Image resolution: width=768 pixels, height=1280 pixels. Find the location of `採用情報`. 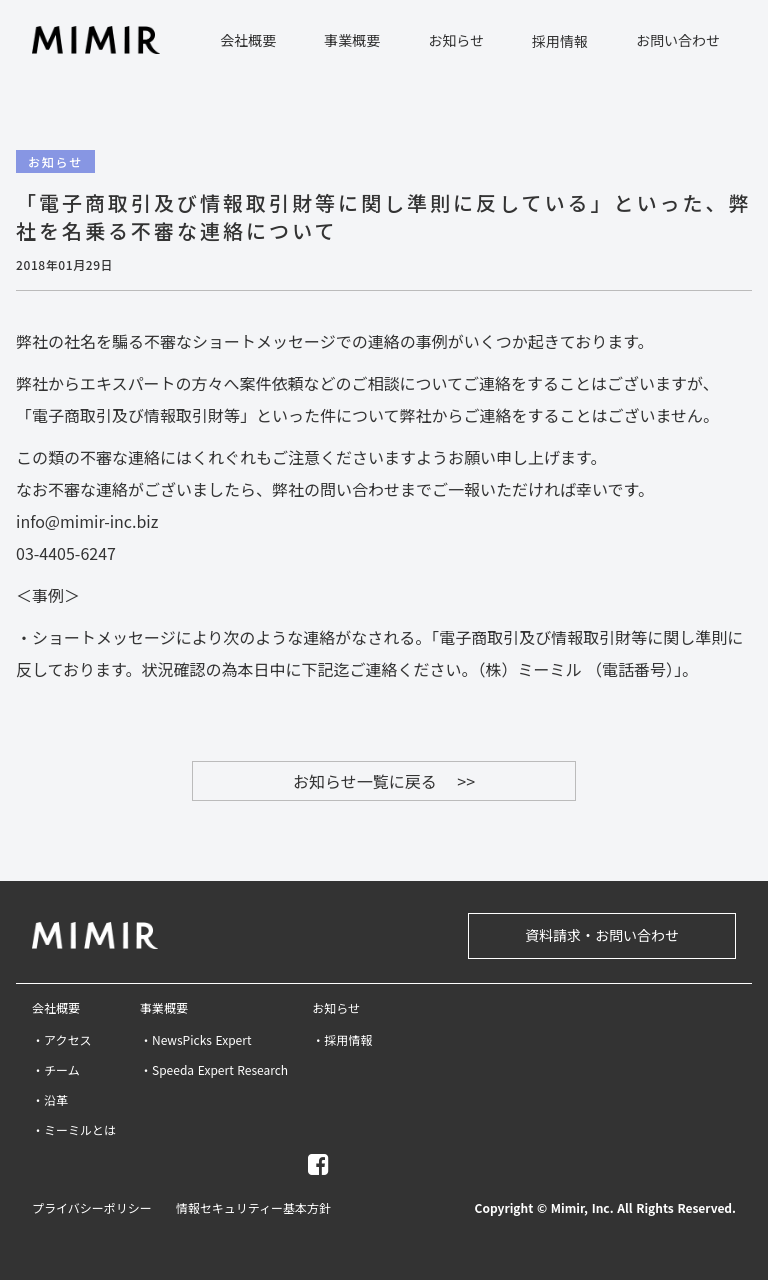

採用情報 is located at coordinates (560, 41).